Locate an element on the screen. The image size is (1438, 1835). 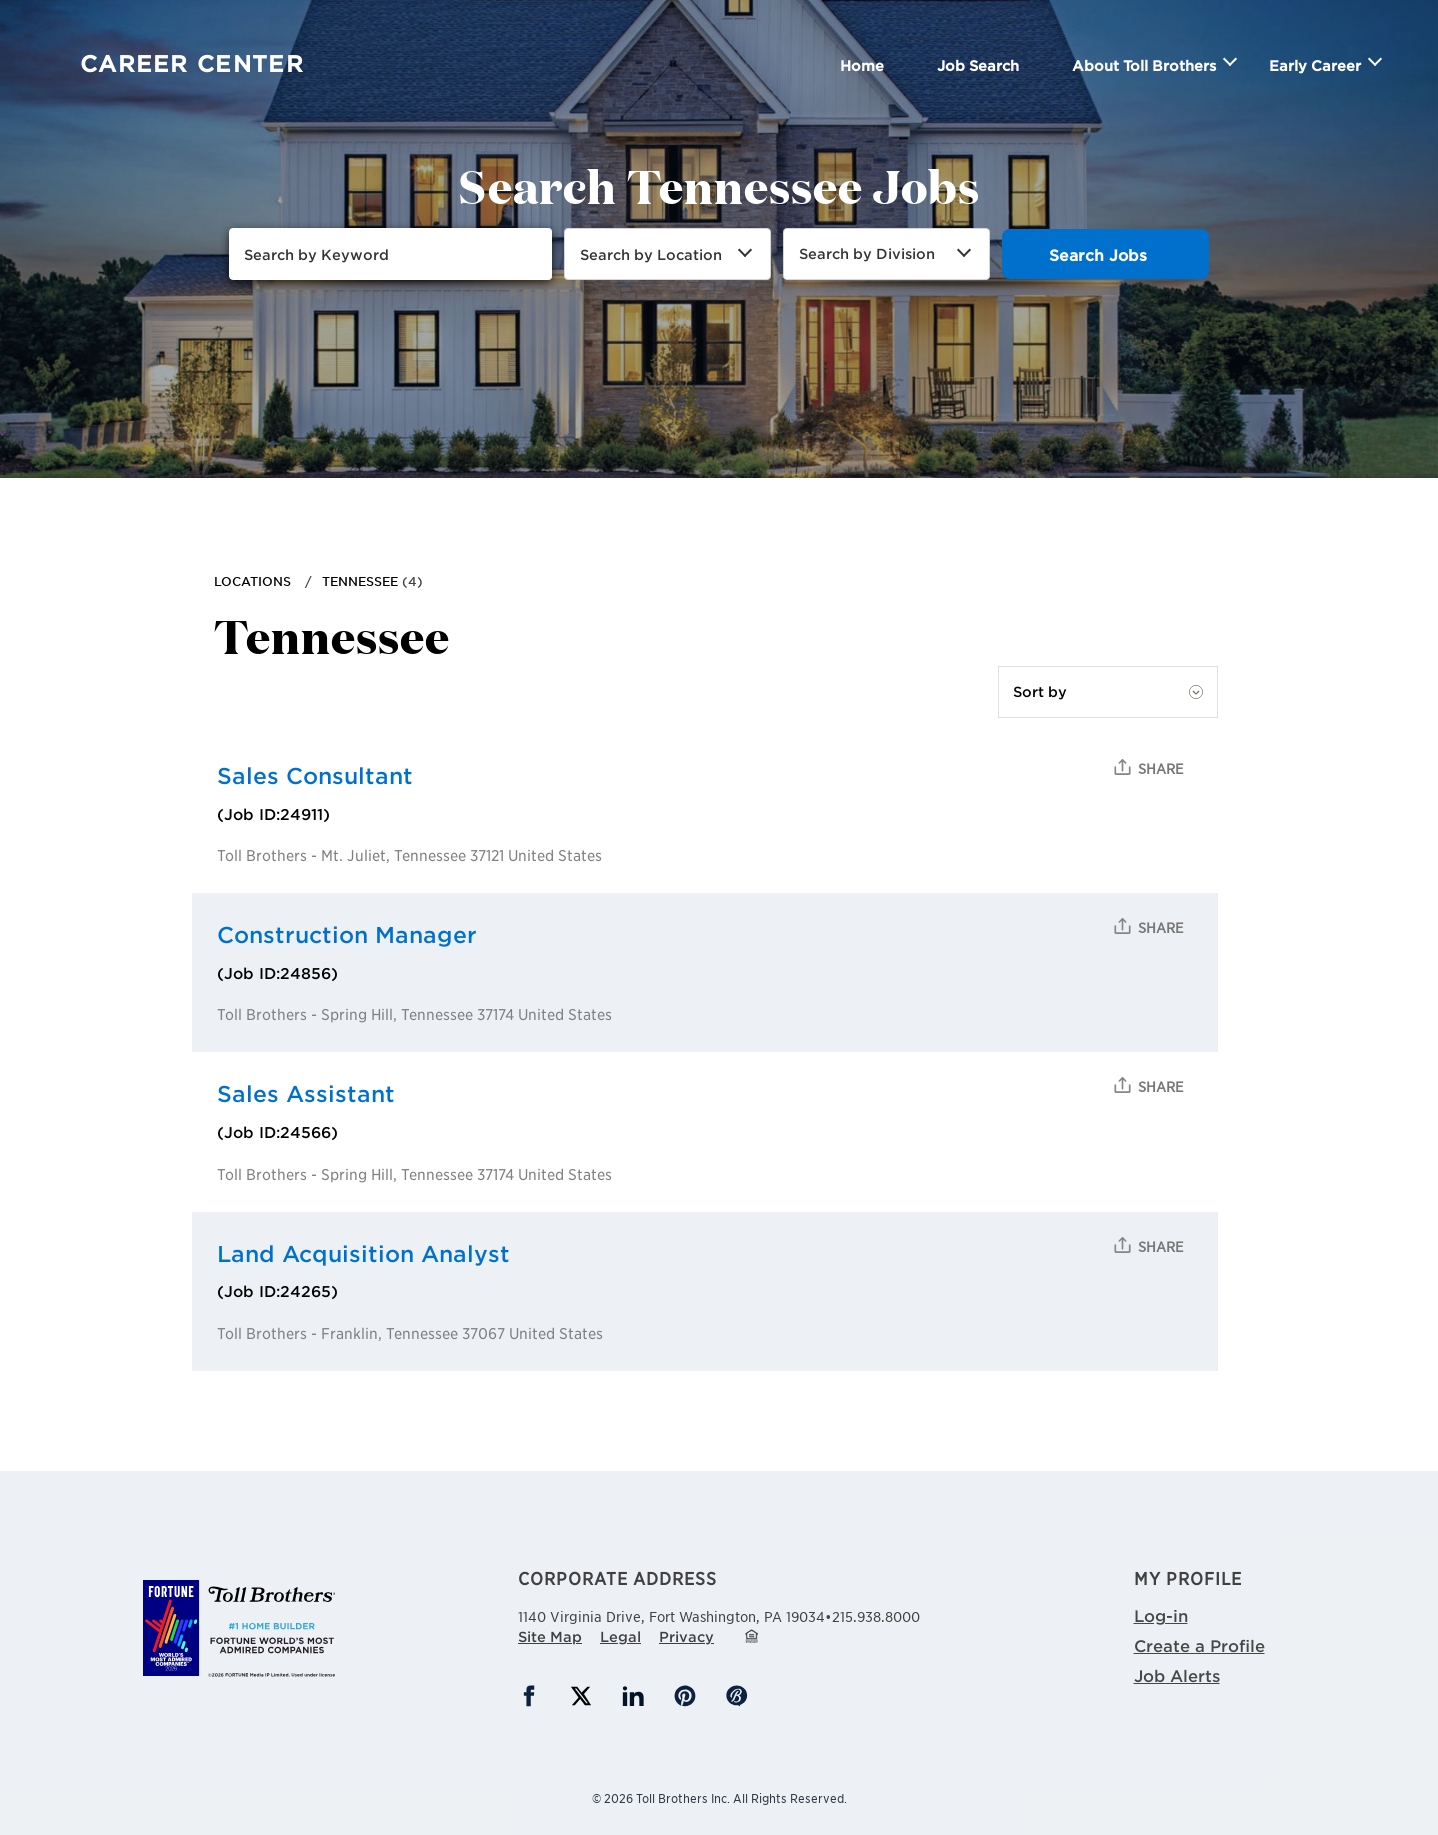
Create a Profile is located at coordinates (1199, 1645).